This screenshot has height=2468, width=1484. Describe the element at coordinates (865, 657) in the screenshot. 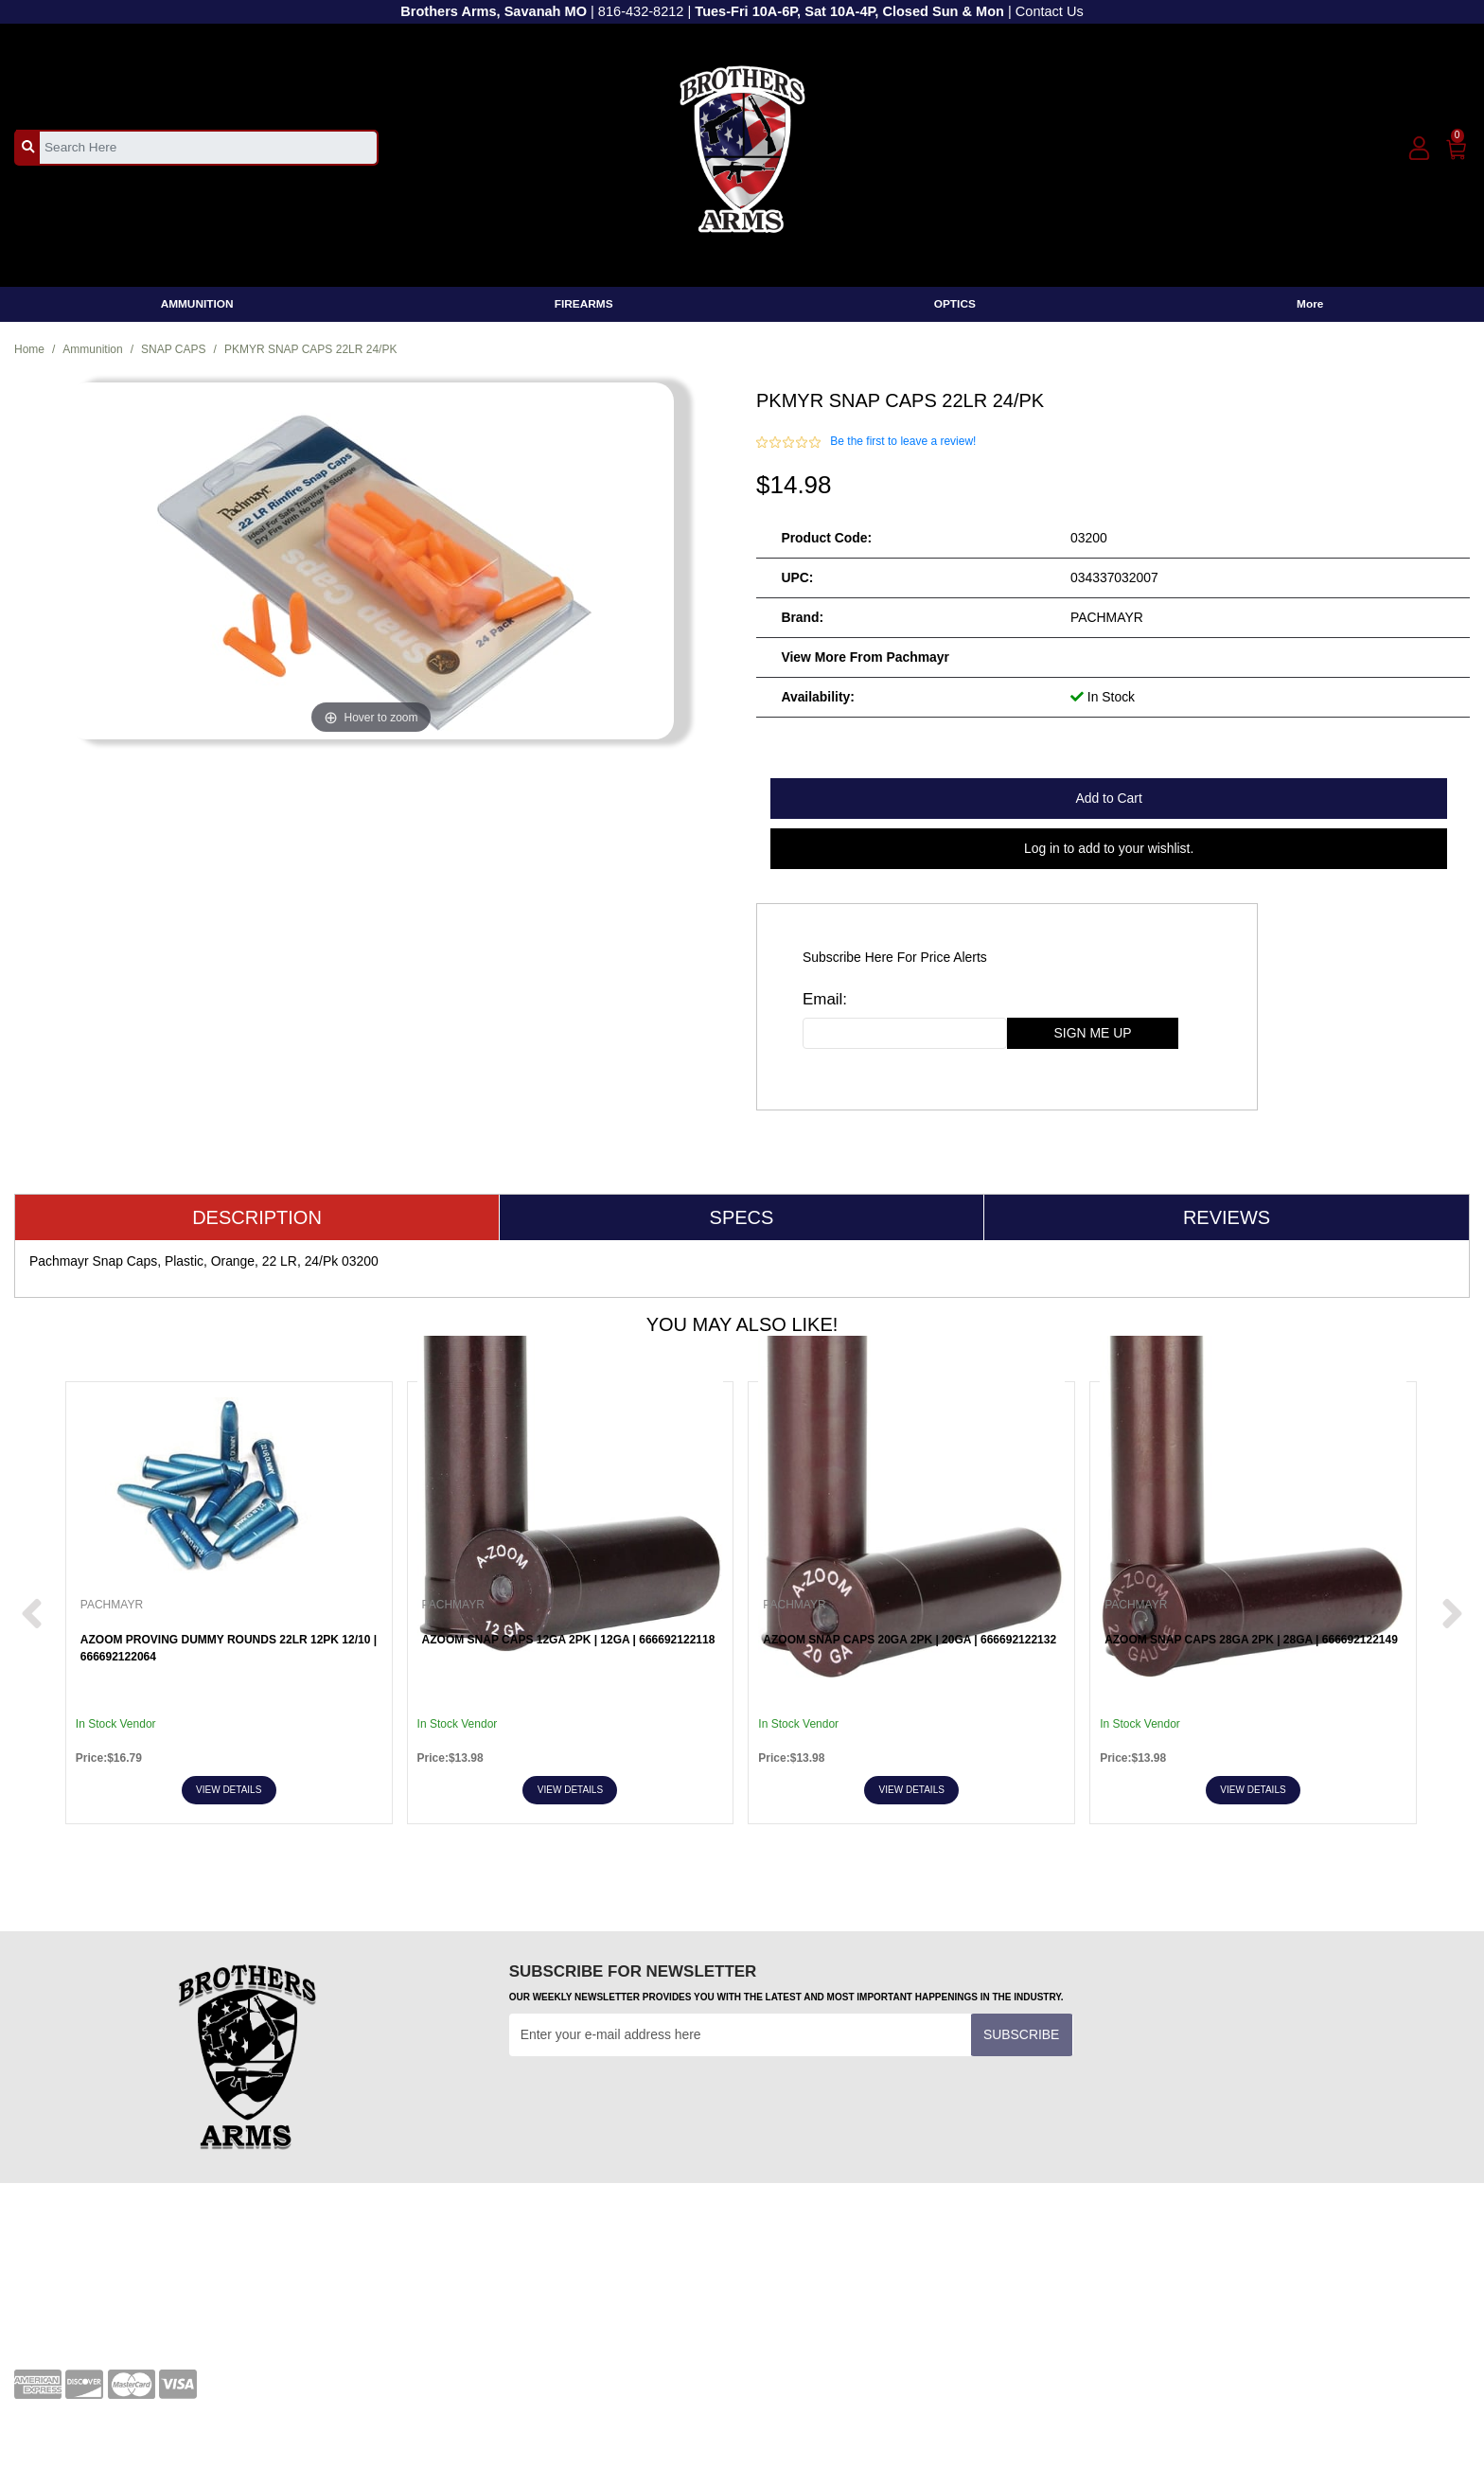

I see `View more from Pachmayr` at that location.